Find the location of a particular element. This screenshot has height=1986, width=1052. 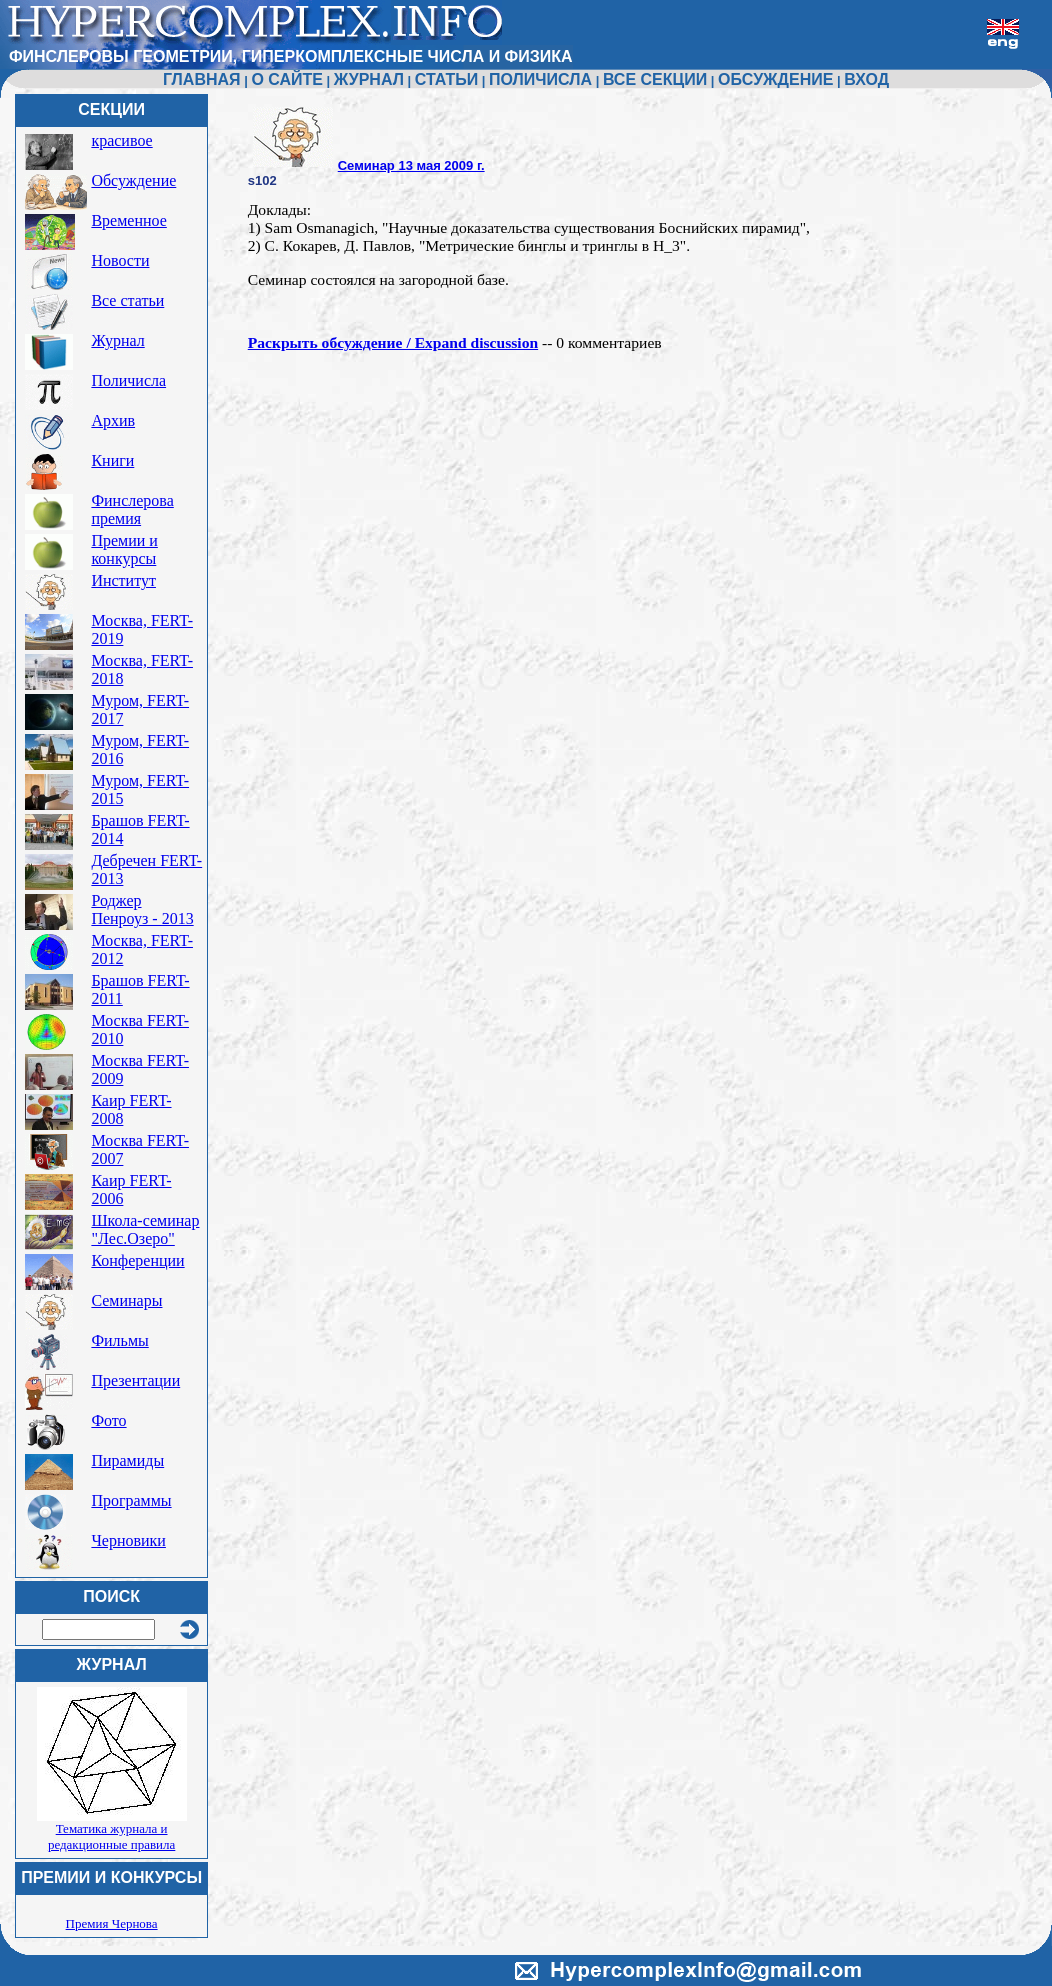

Тематика журнала и редакционные правила is located at coordinates (111, 1836).